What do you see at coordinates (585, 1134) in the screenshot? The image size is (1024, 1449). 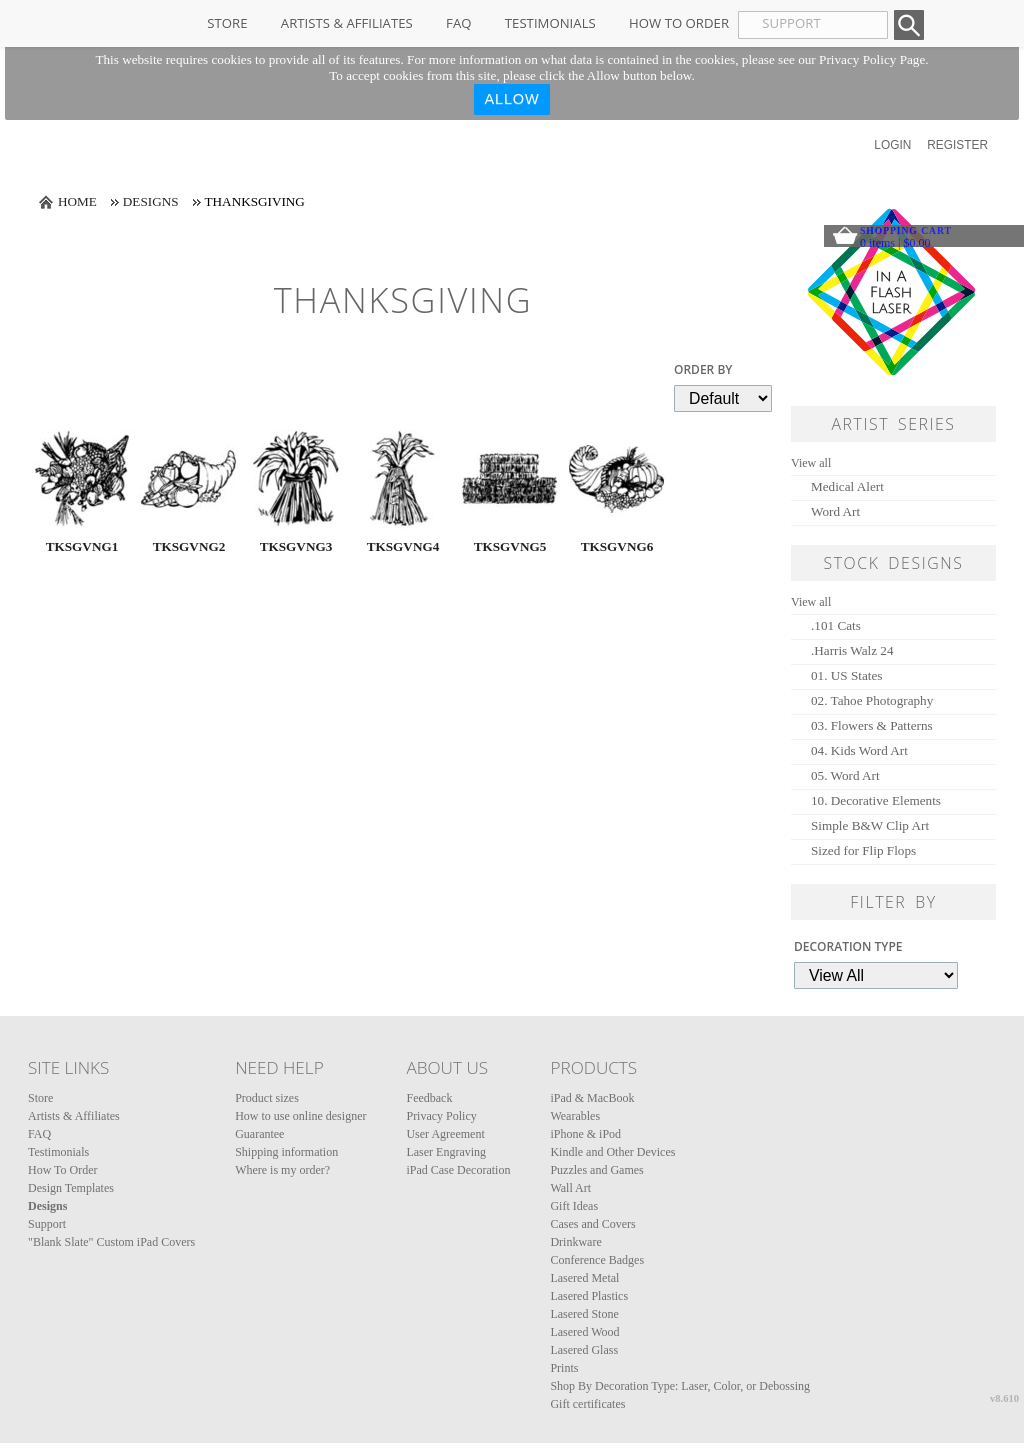 I see `iPhone & iPod` at bounding box center [585, 1134].